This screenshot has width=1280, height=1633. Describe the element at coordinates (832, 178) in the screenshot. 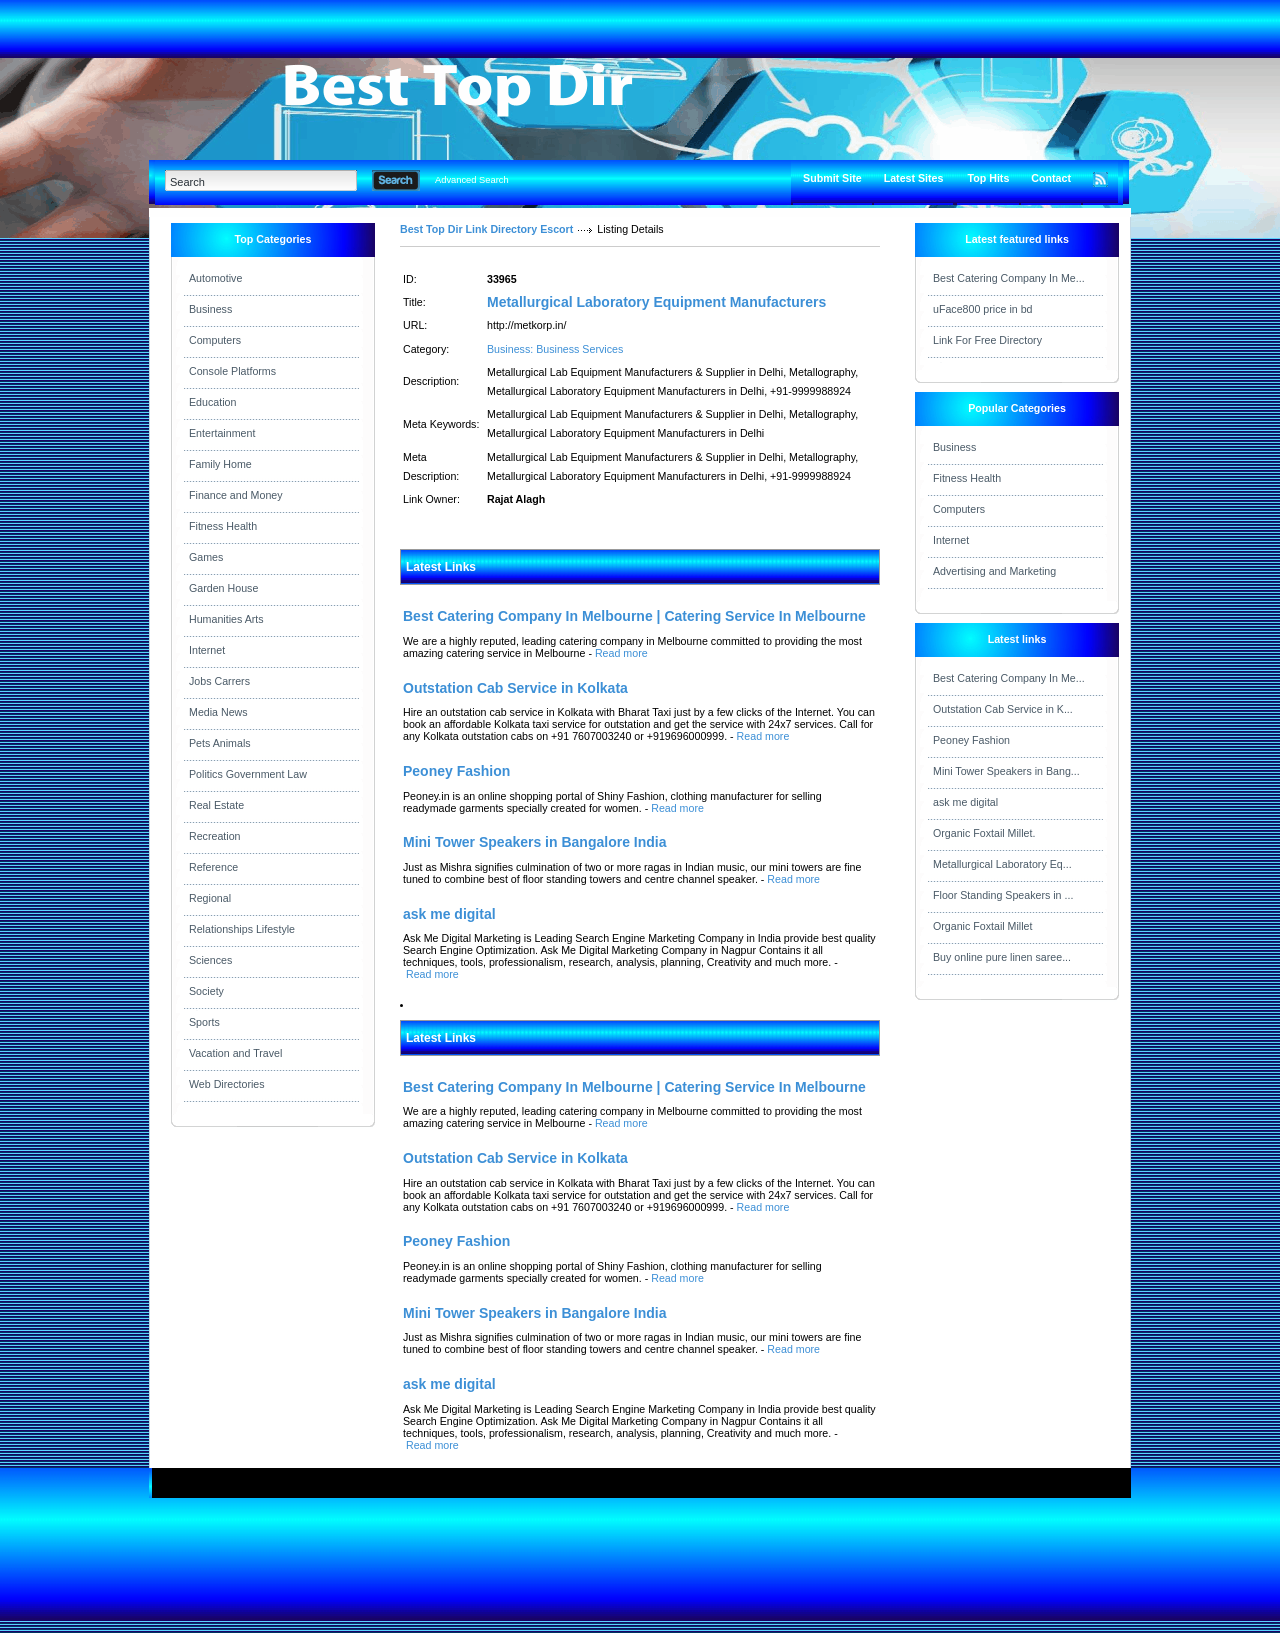

I see `Submit Site` at that location.